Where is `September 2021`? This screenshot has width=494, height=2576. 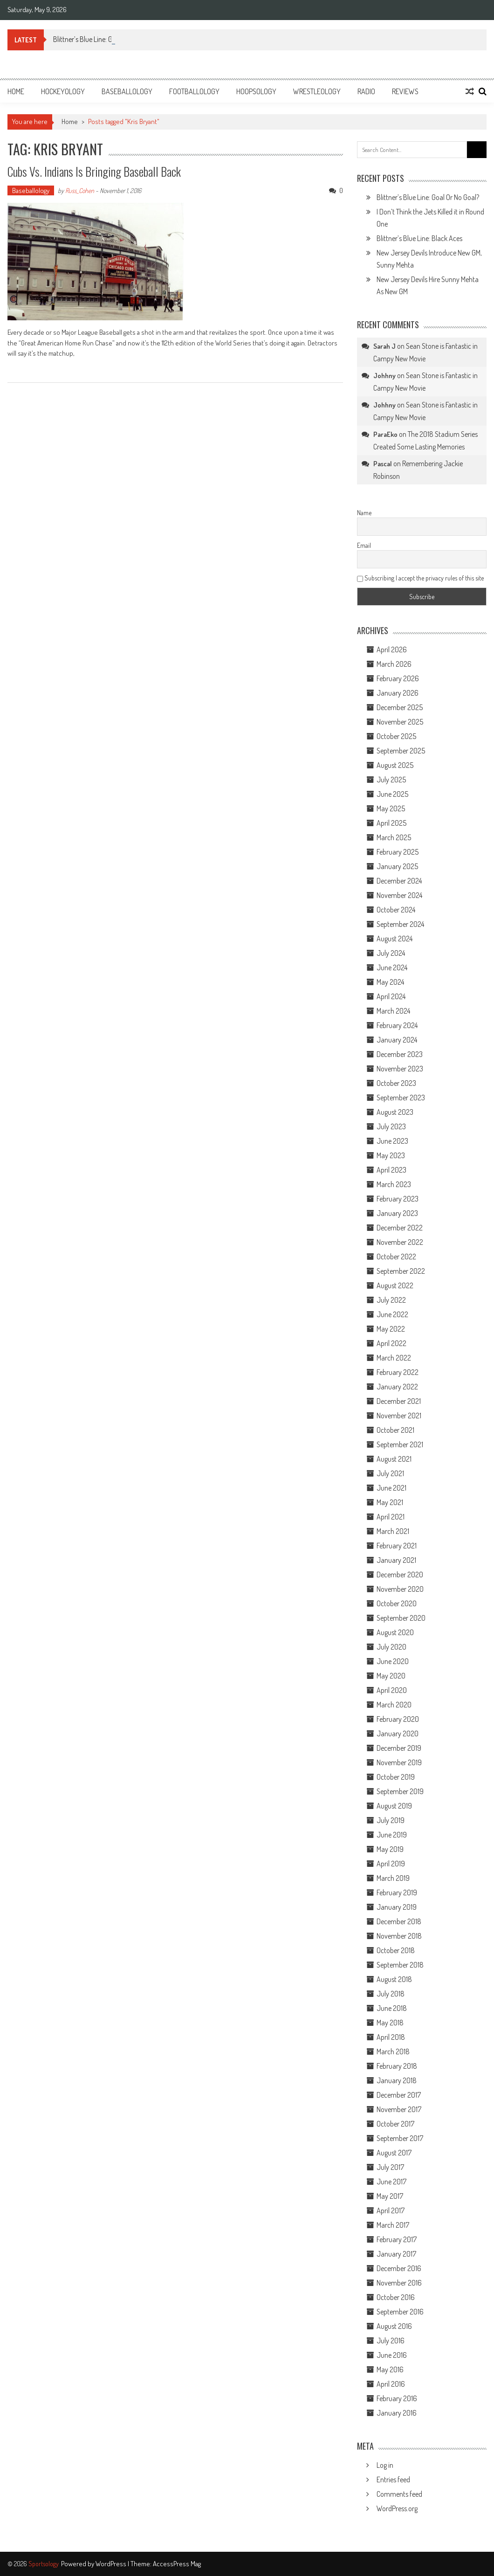 September 2021 is located at coordinates (400, 1444).